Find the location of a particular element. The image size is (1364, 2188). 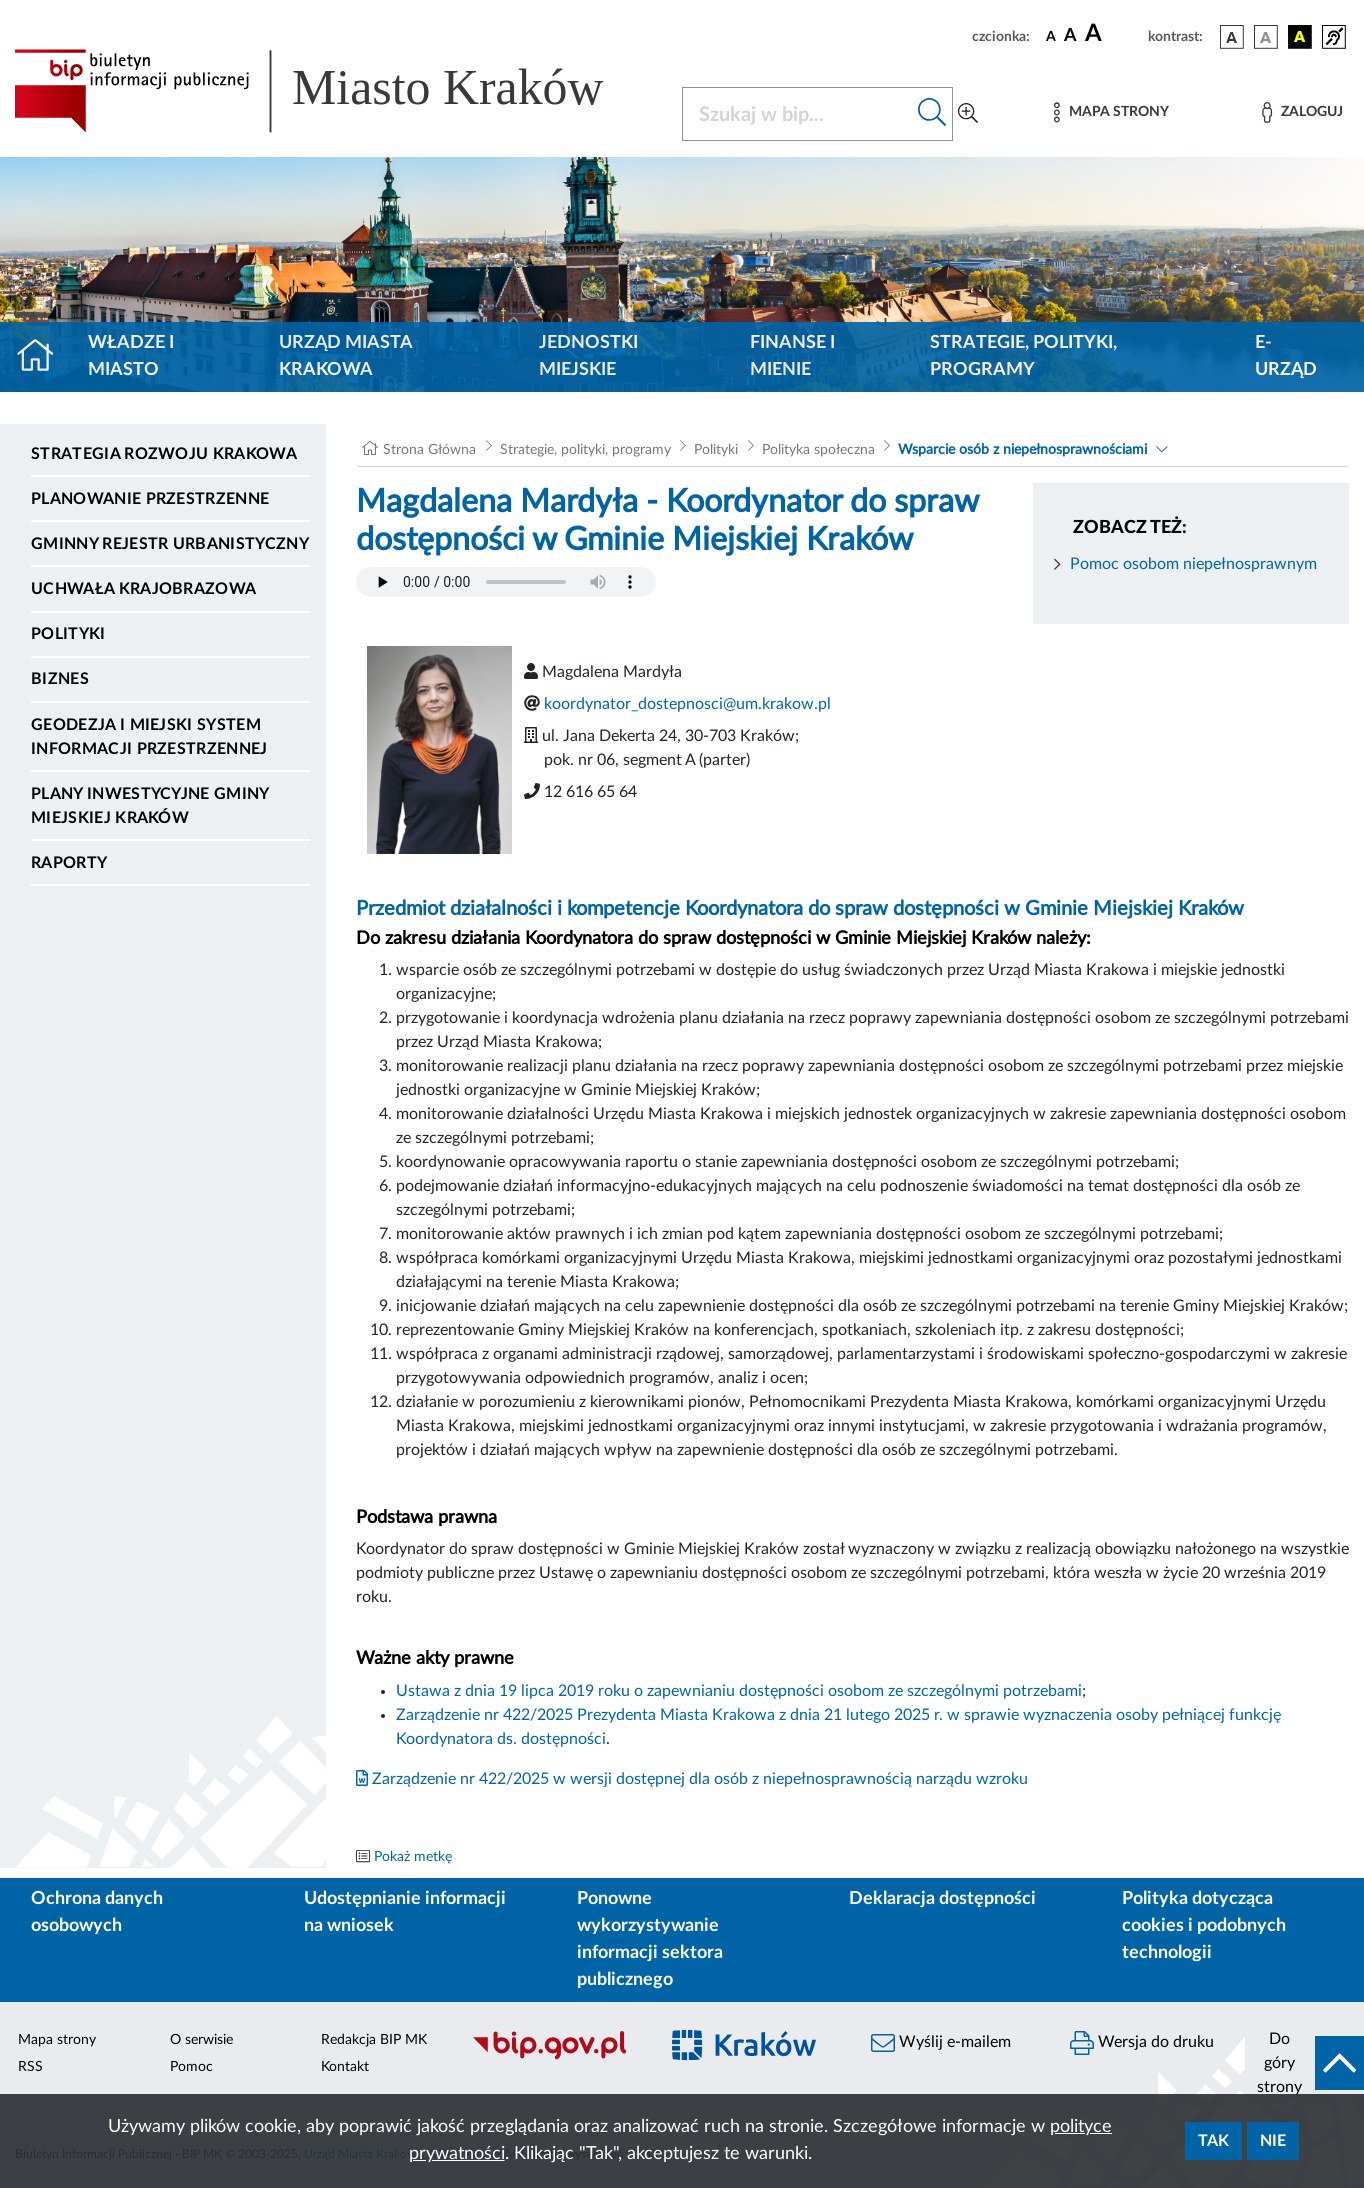

Geodezja i Miejski System Informacji Przestrzennej is located at coordinates (149, 737).